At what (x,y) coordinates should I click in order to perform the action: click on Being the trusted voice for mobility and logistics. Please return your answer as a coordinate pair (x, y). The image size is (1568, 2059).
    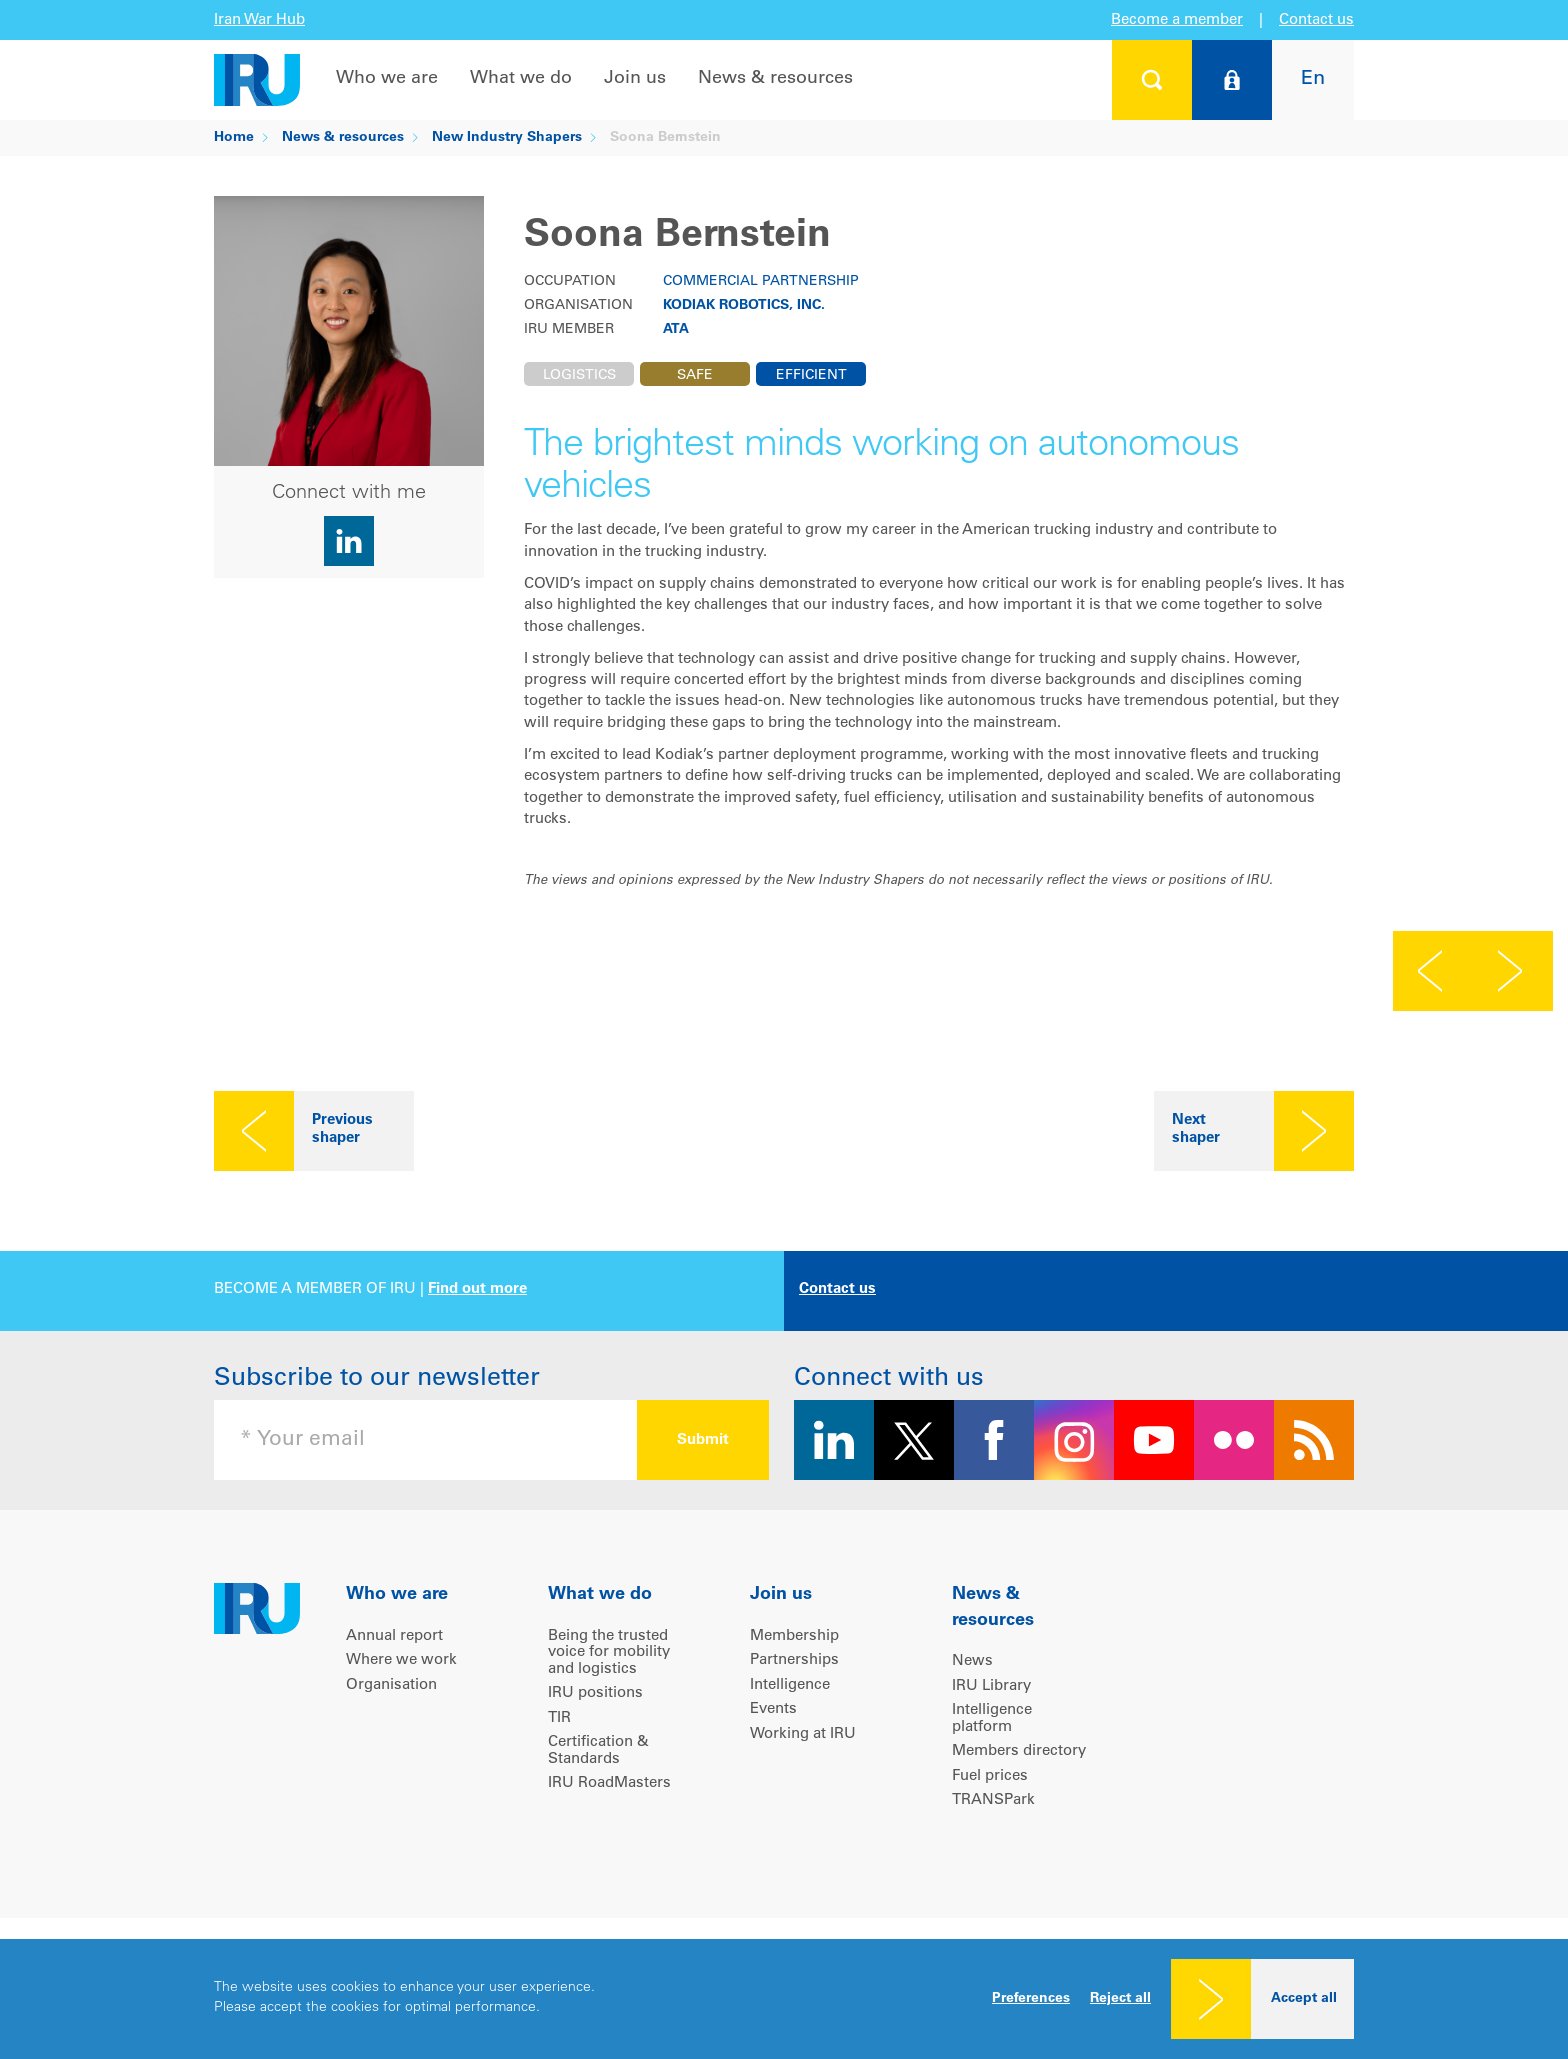
    Looking at the image, I should click on (609, 1653).